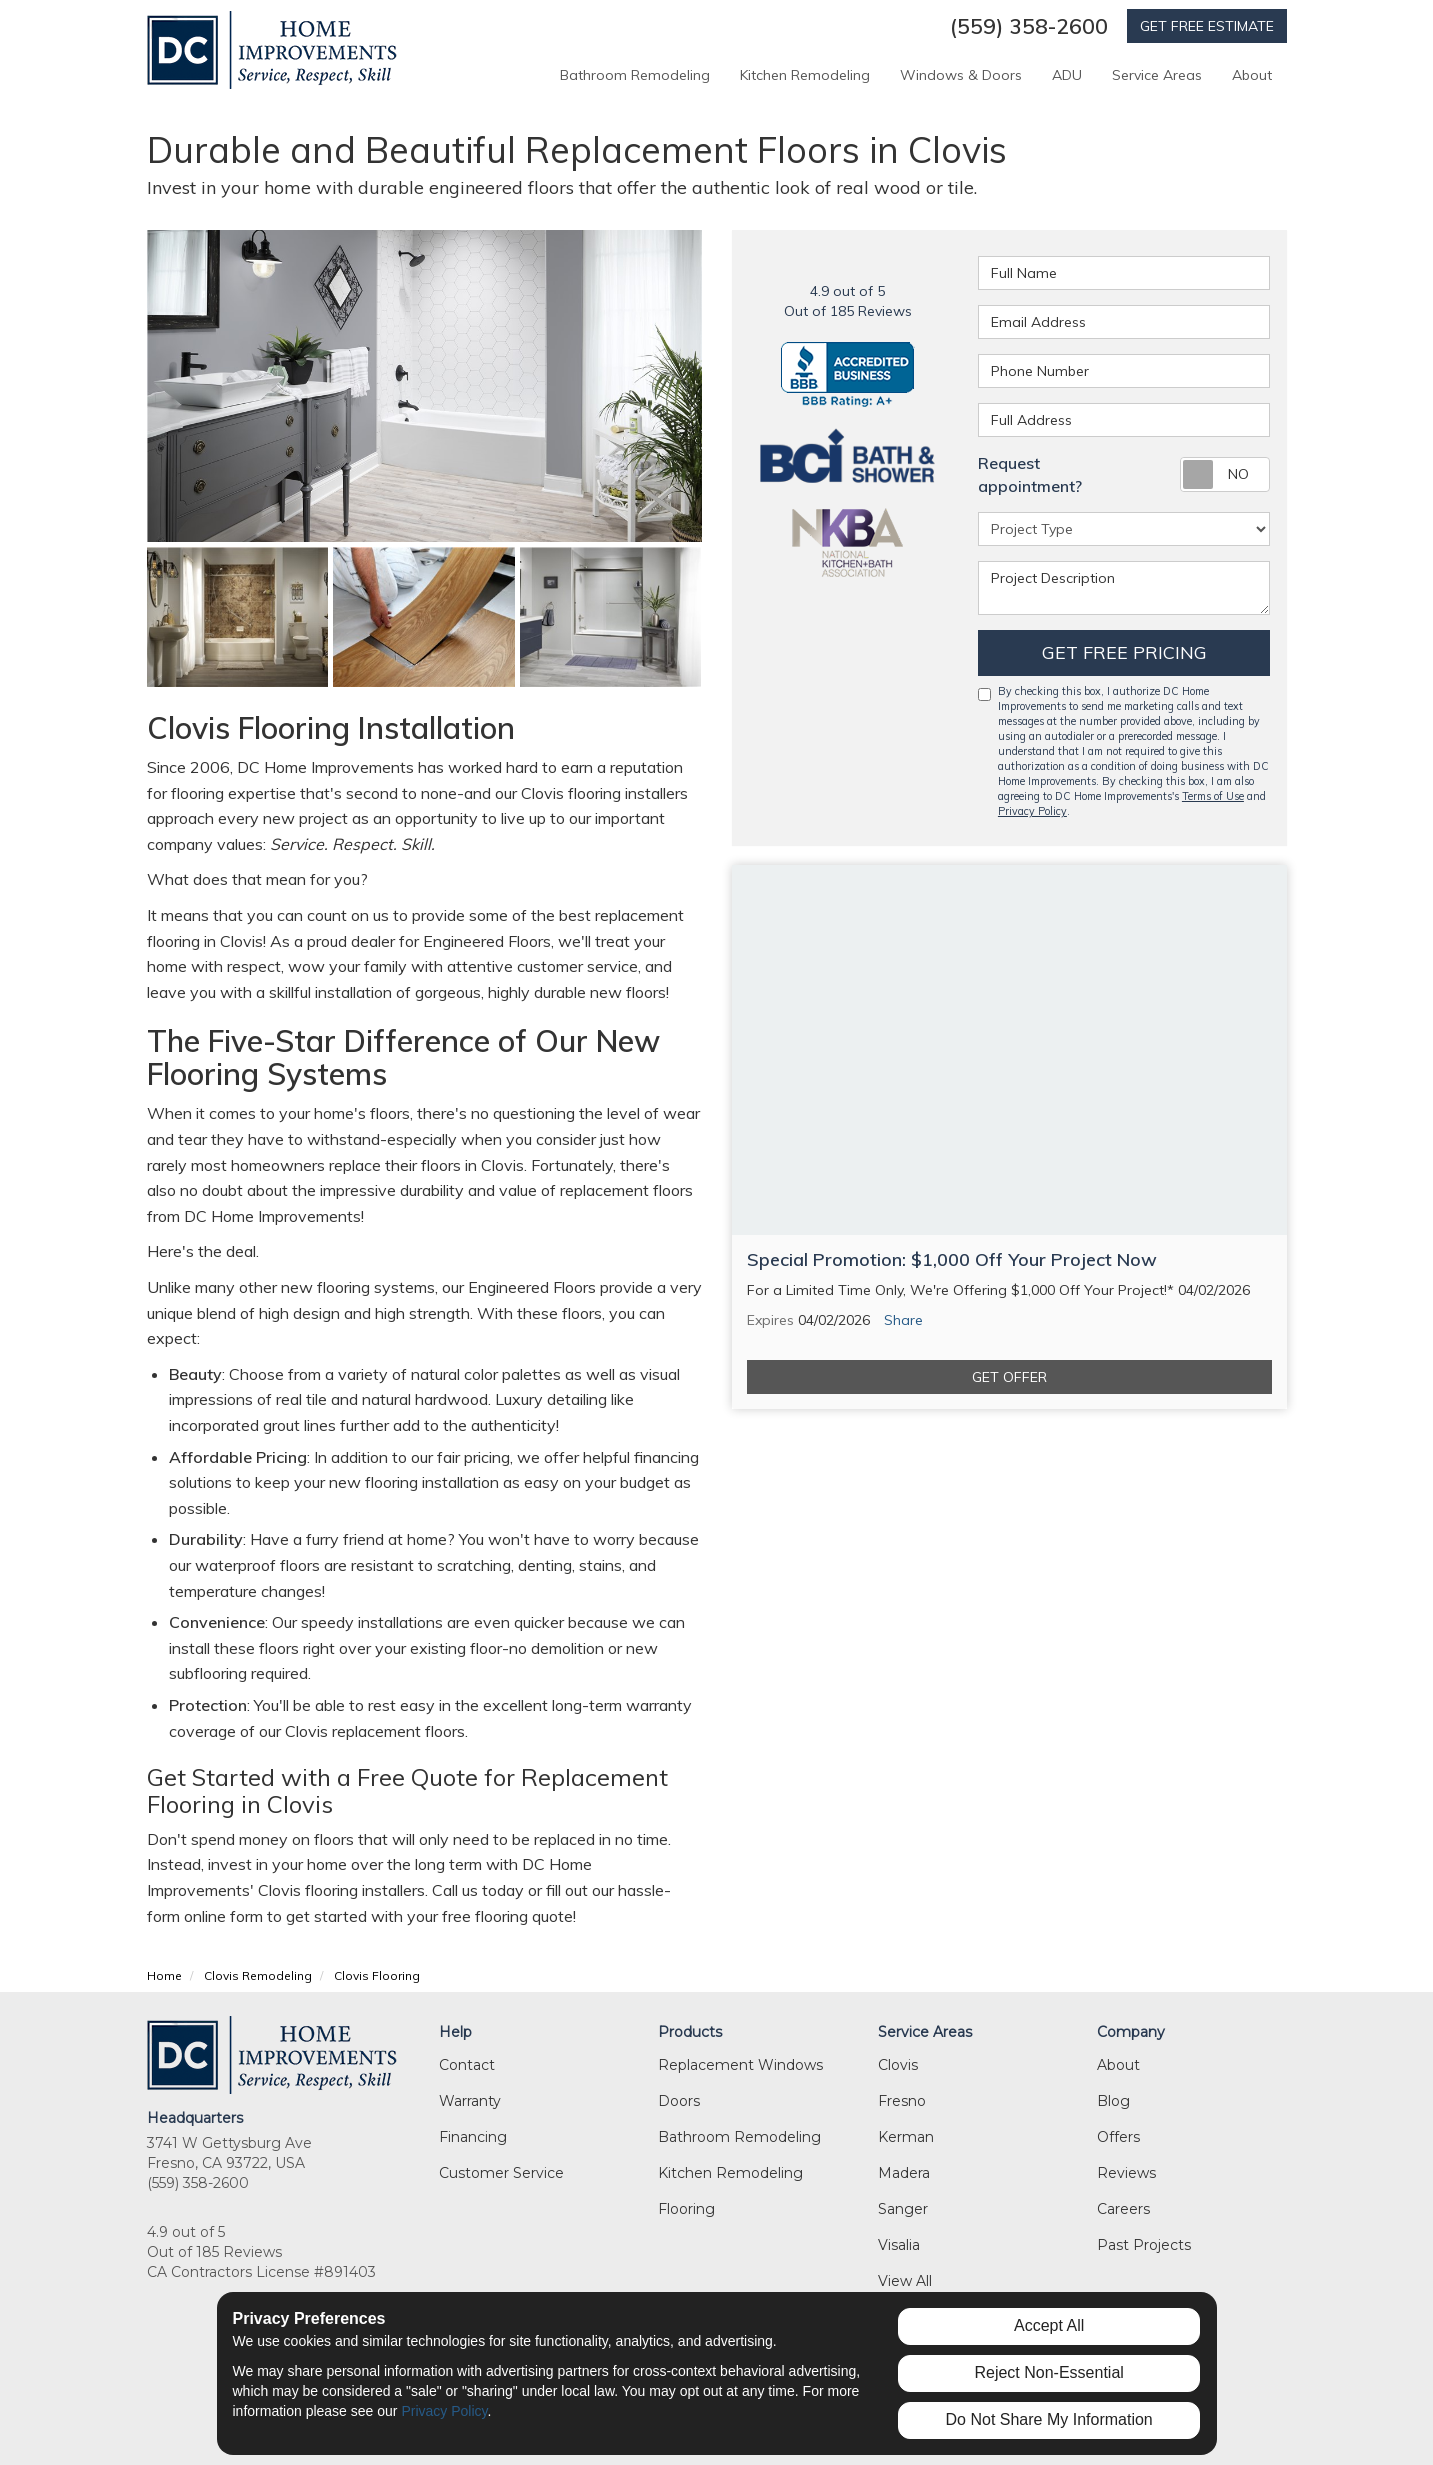 This screenshot has width=1433, height=2465. Describe the element at coordinates (1067, 75) in the screenshot. I see `ADU [button]` at that location.